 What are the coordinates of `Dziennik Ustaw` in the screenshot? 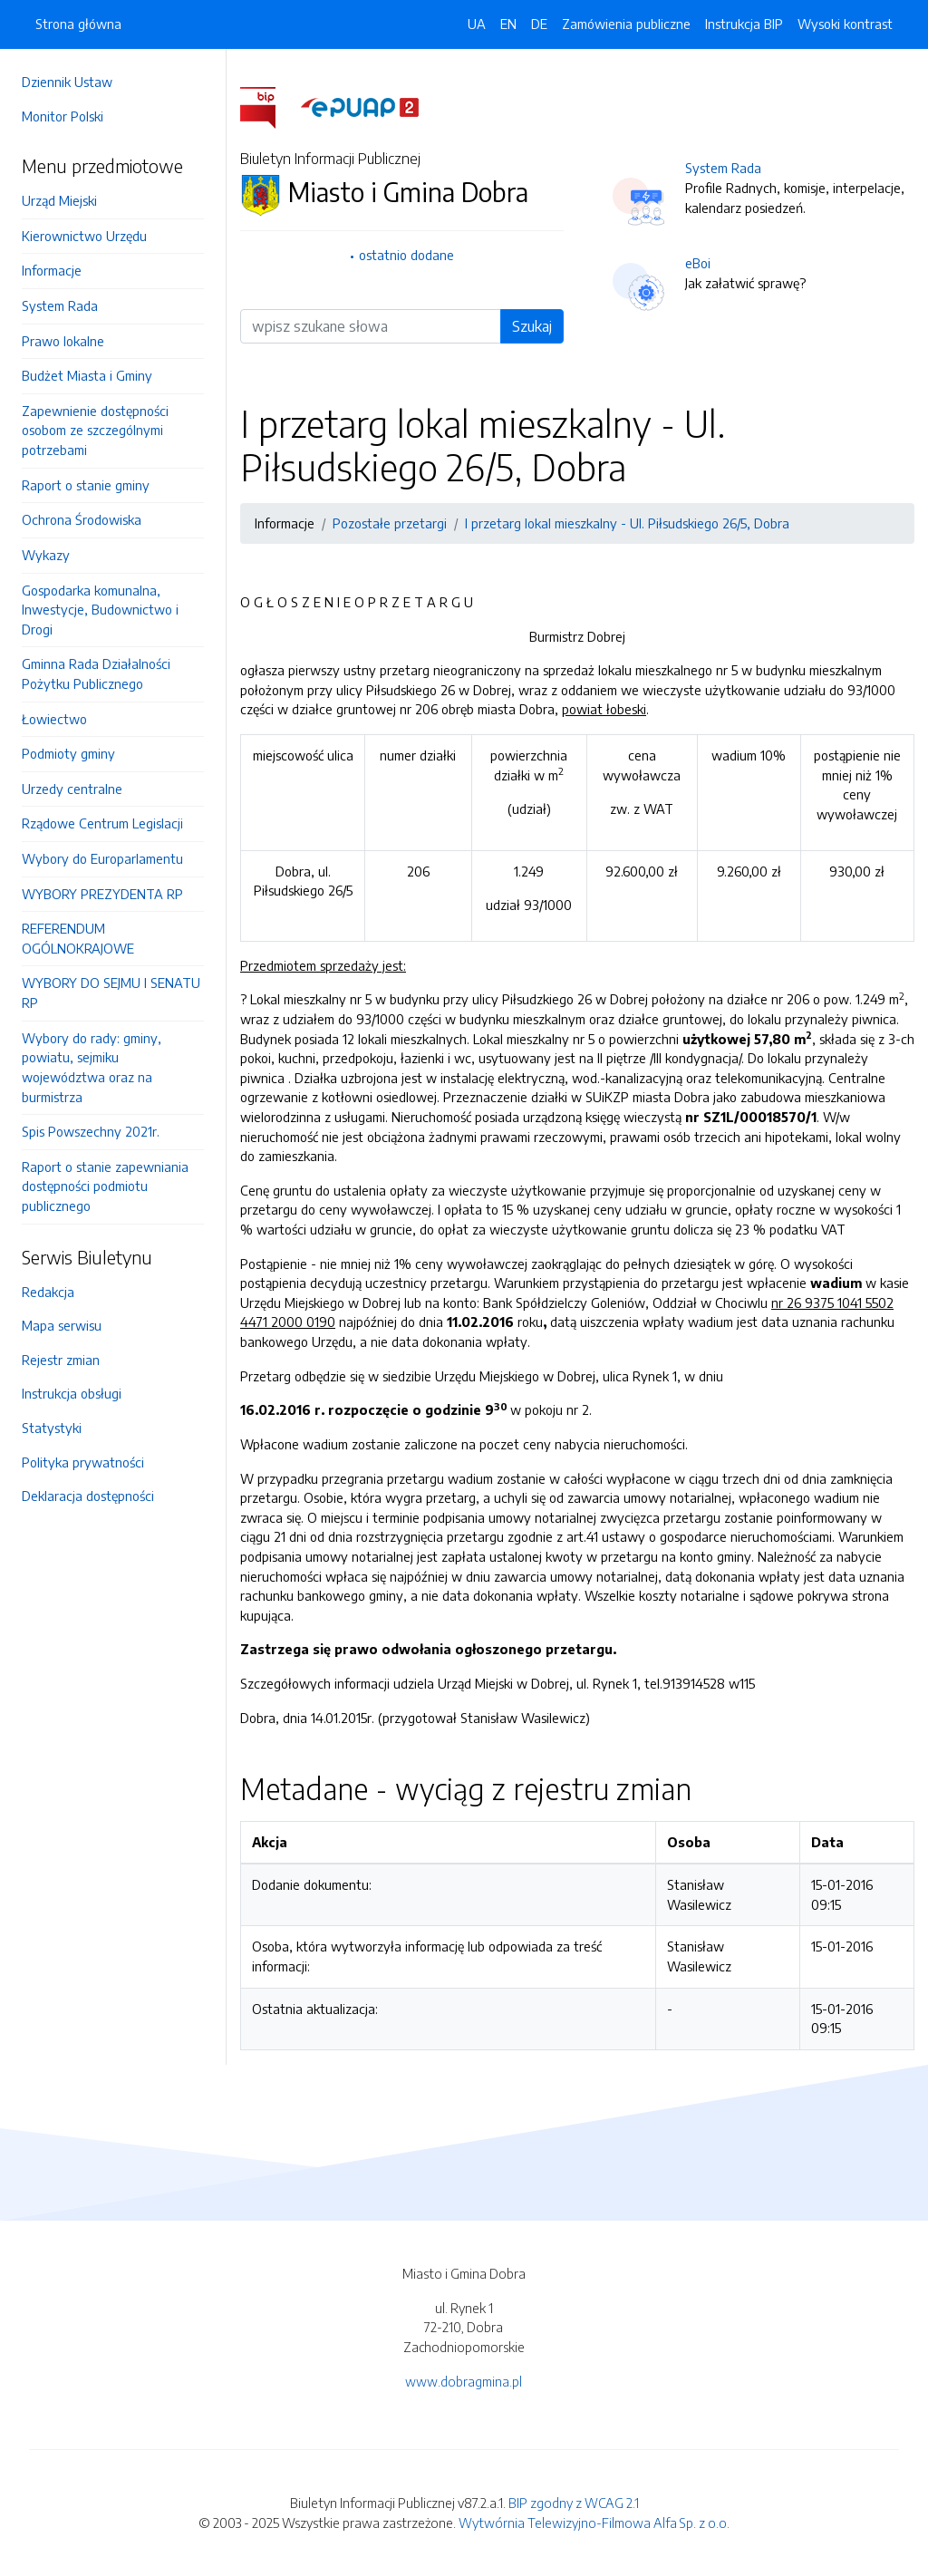 It's located at (67, 81).